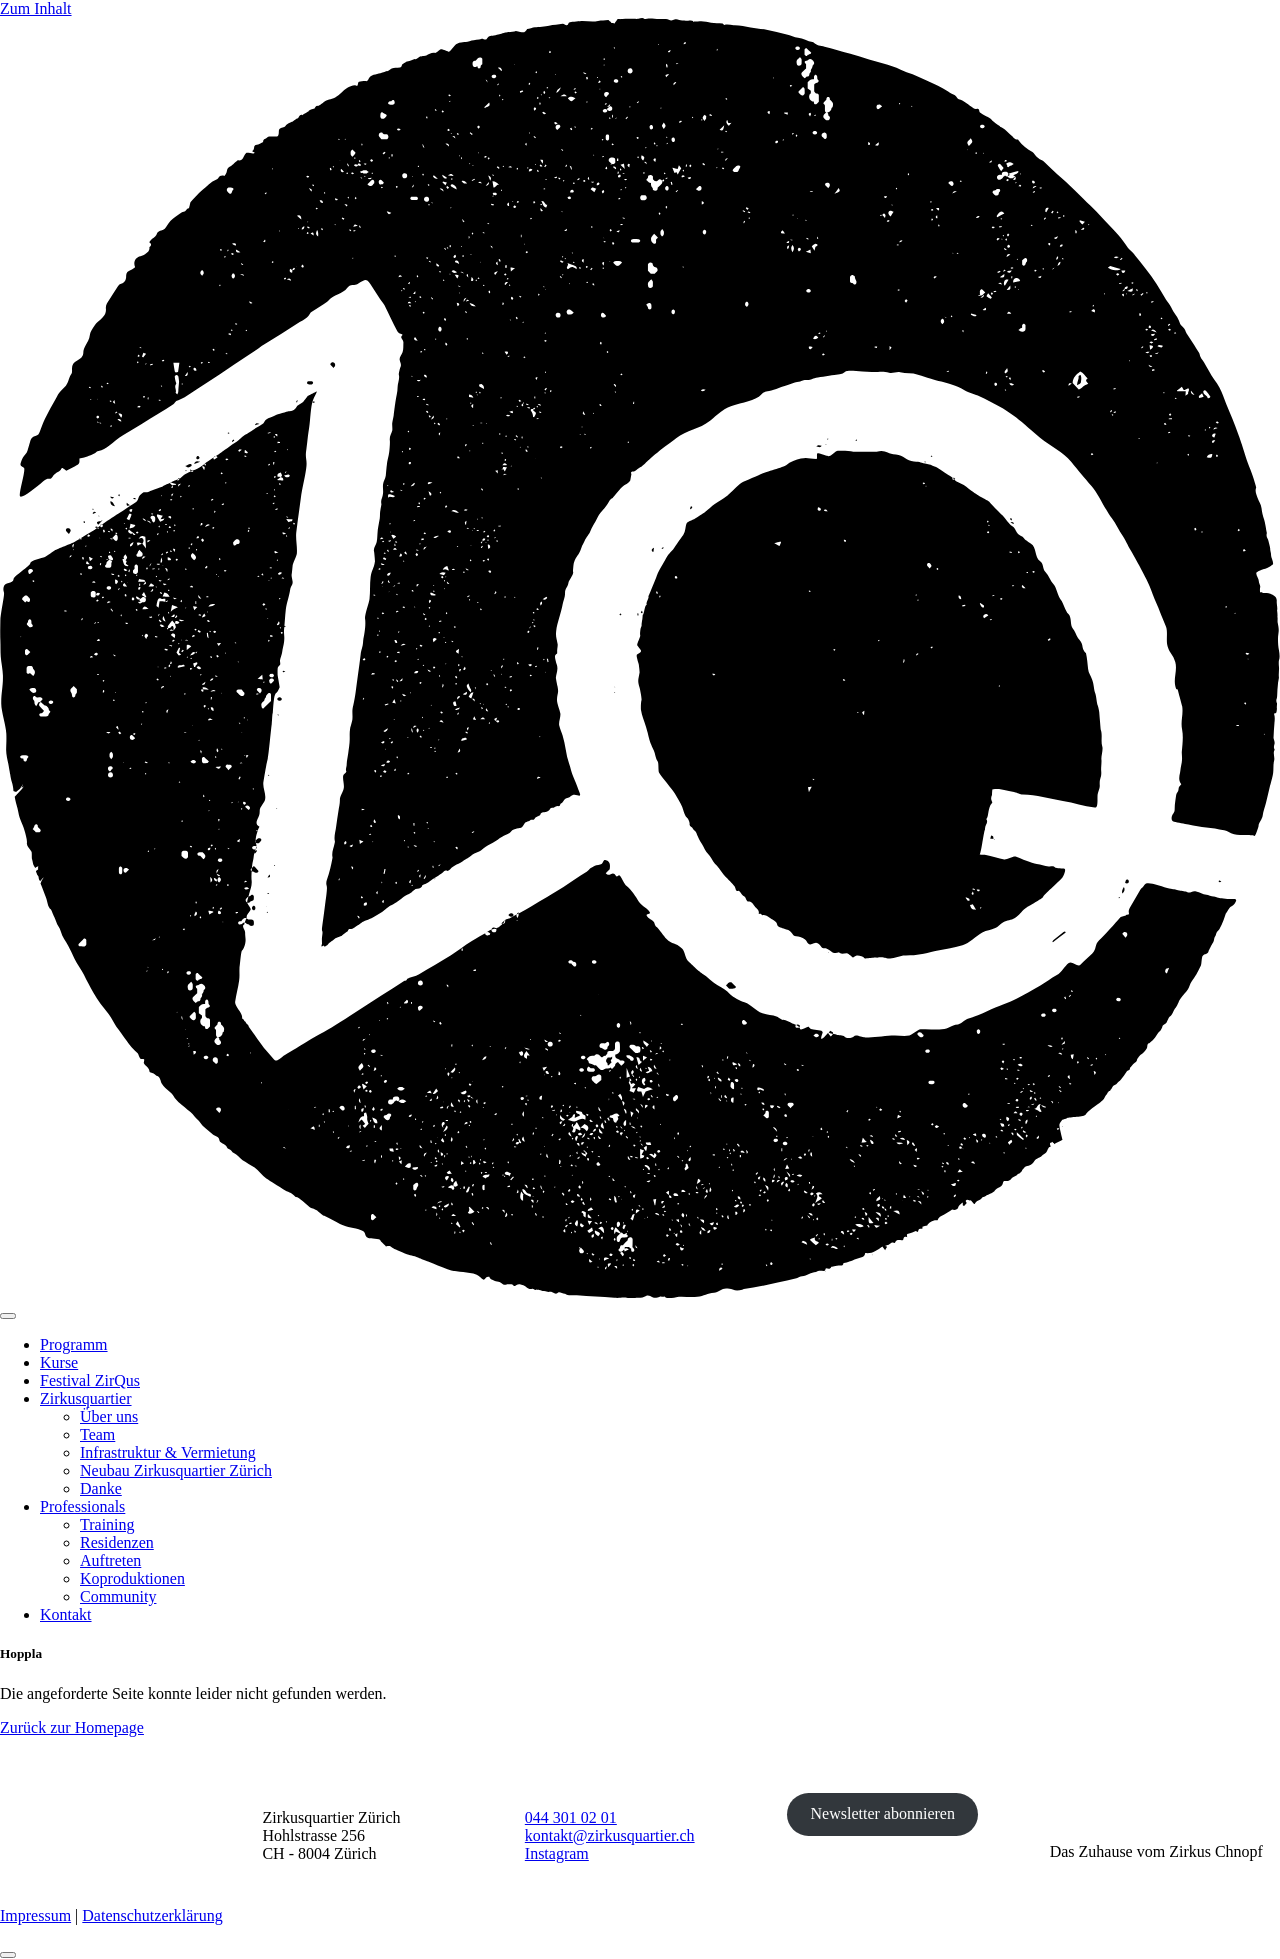  Describe the element at coordinates (90, 1380) in the screenshot. I see `Festival ZirQus` at that location.